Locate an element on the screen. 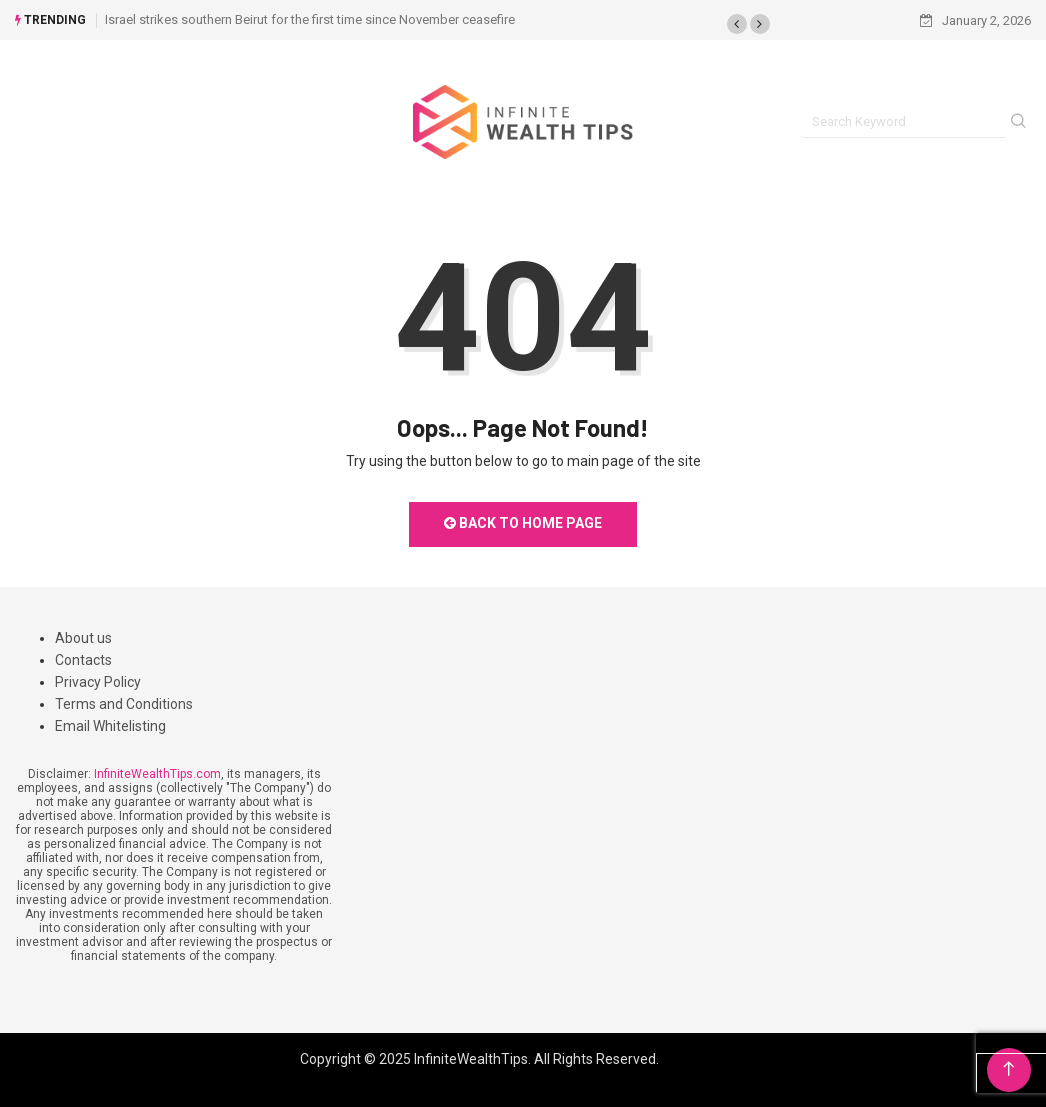 This screenshot has height=1107, width=1046. Contacts is located at coordinates (83, 660).